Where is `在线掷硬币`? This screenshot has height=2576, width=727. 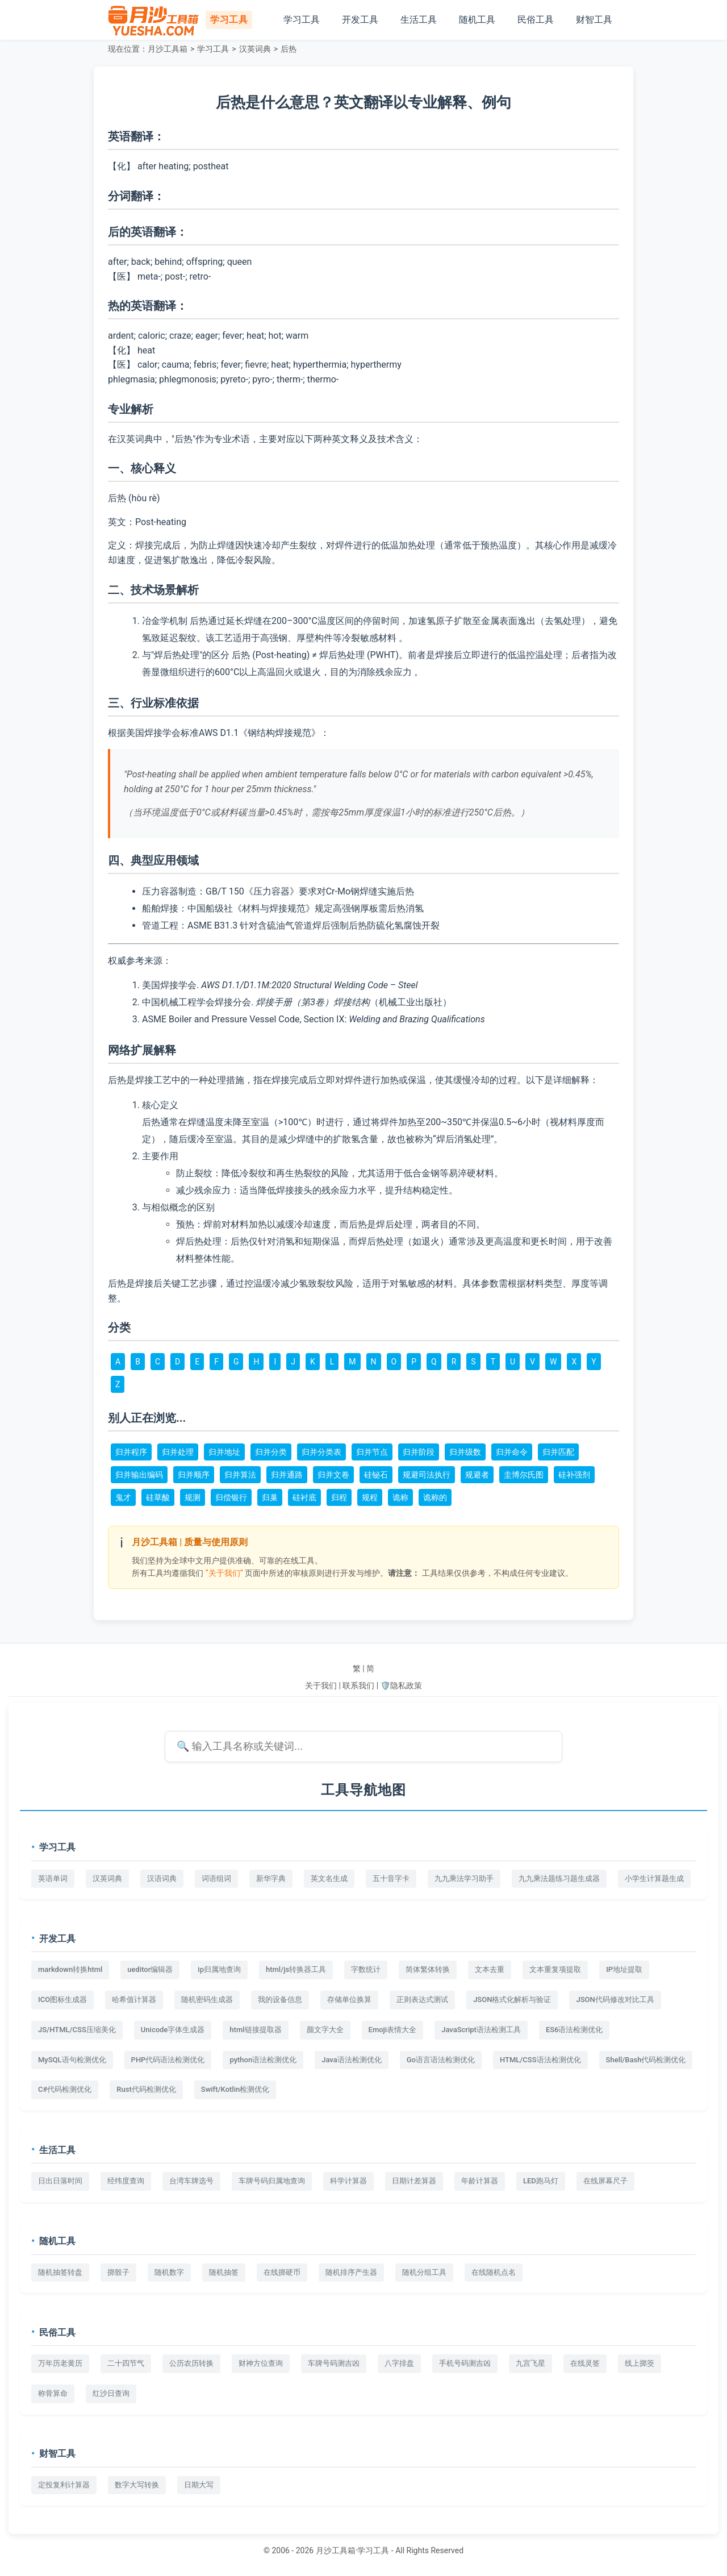
在线掷硬币 is located at coordinates (282, 2272).